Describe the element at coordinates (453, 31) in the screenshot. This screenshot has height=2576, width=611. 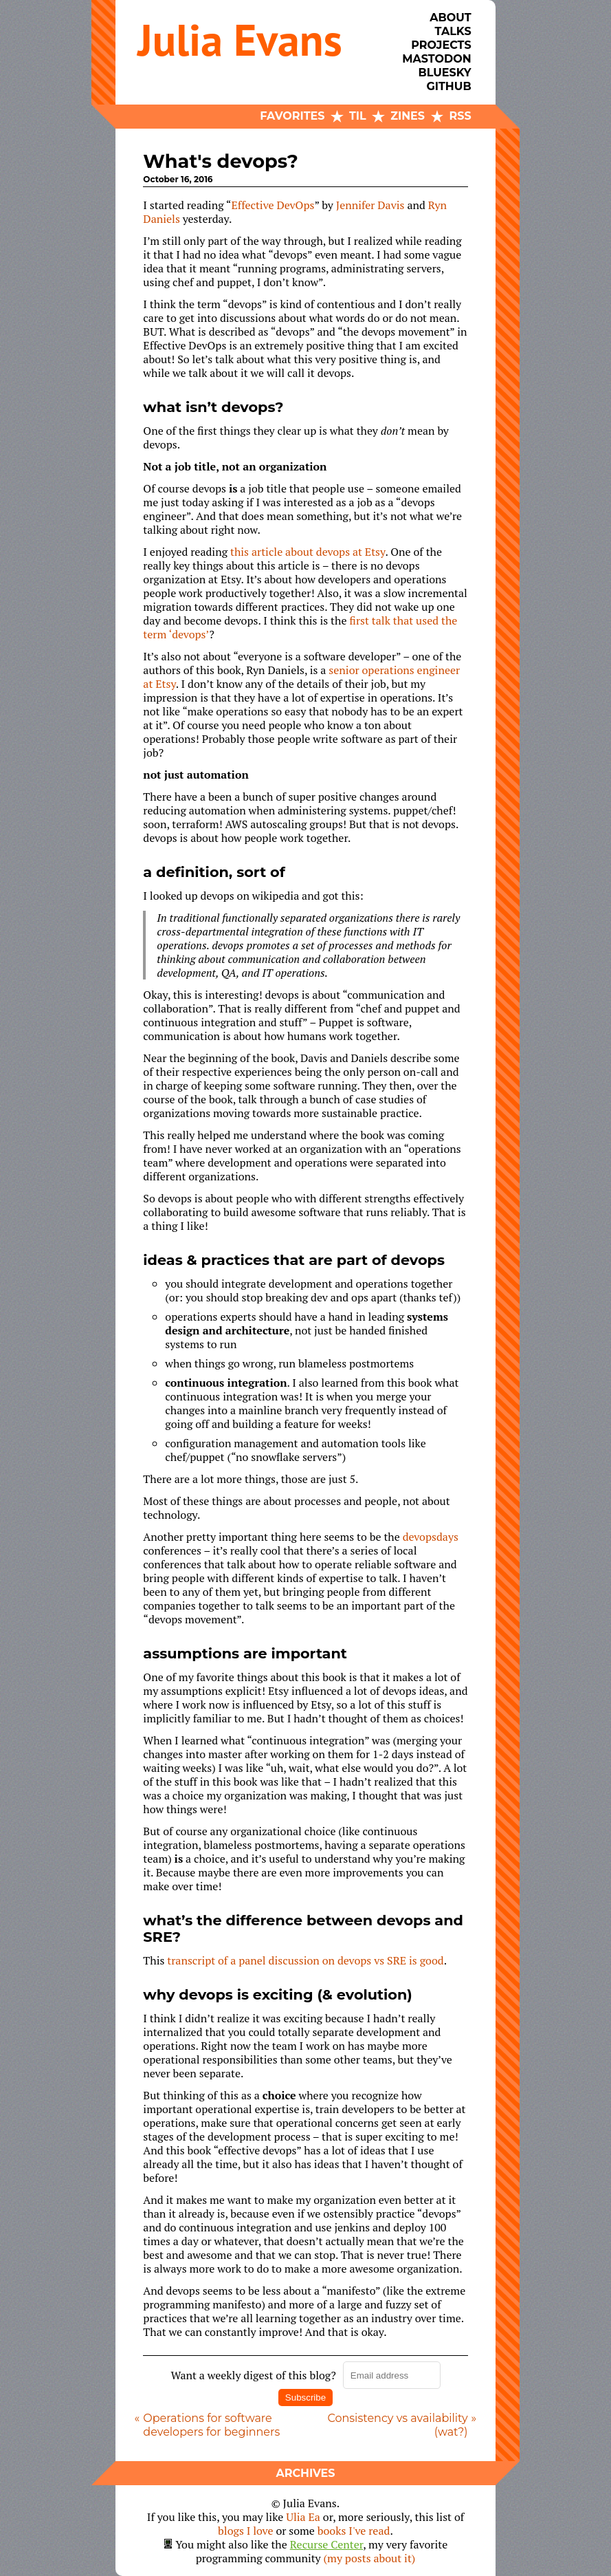
I see `Talks` at that location.